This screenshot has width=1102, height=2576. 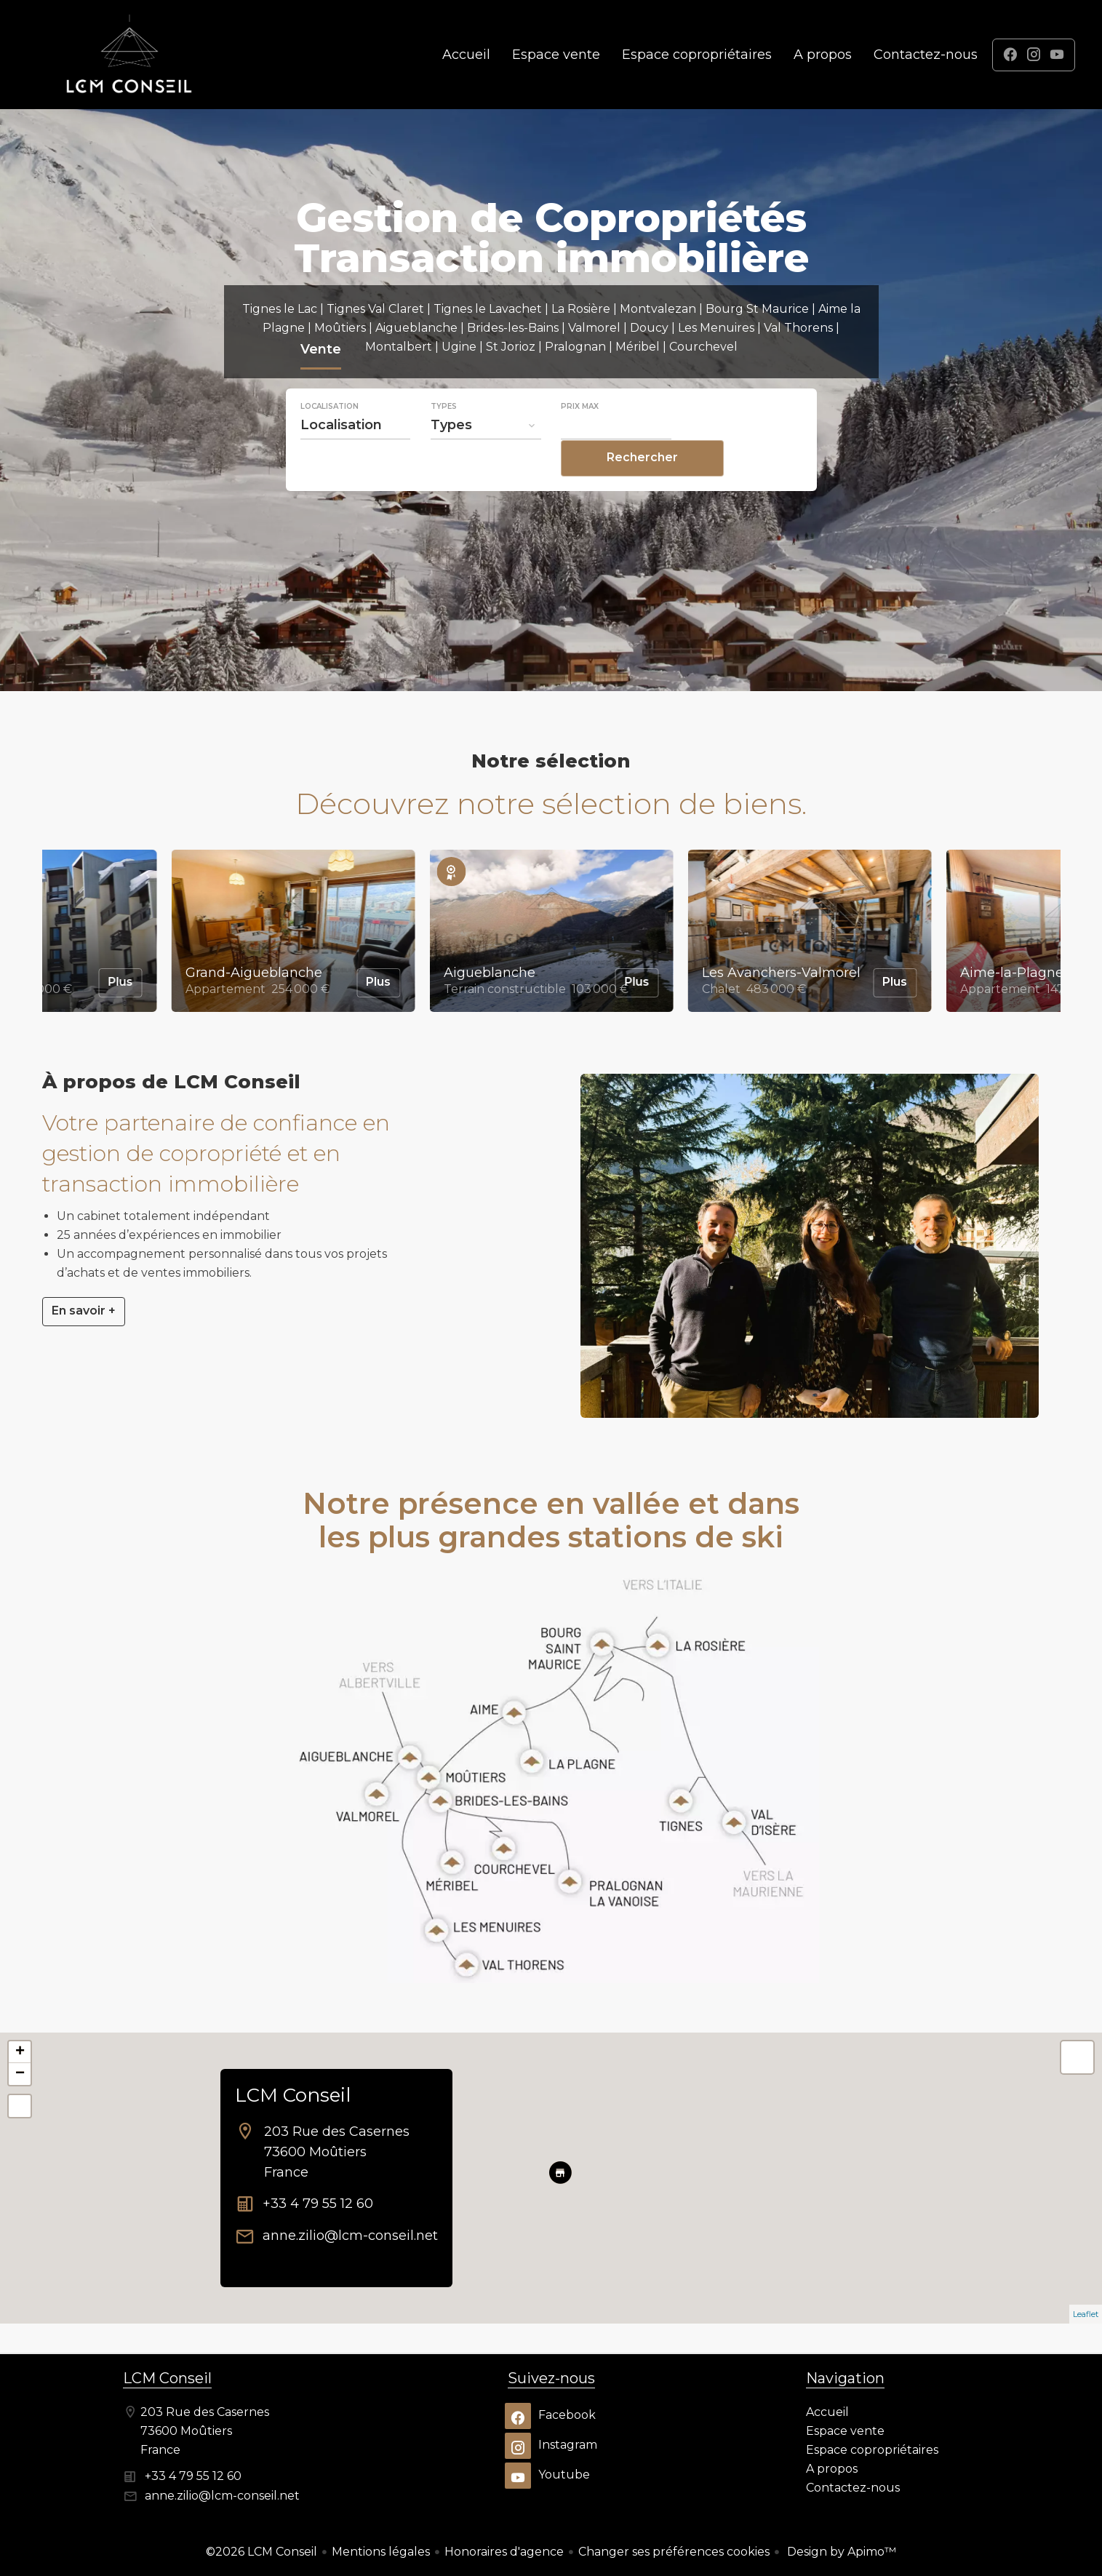 What do you see at coordinates (84, 1310) in the screenshot?
I see `En savoir +` at bounding box center [84, 1310].